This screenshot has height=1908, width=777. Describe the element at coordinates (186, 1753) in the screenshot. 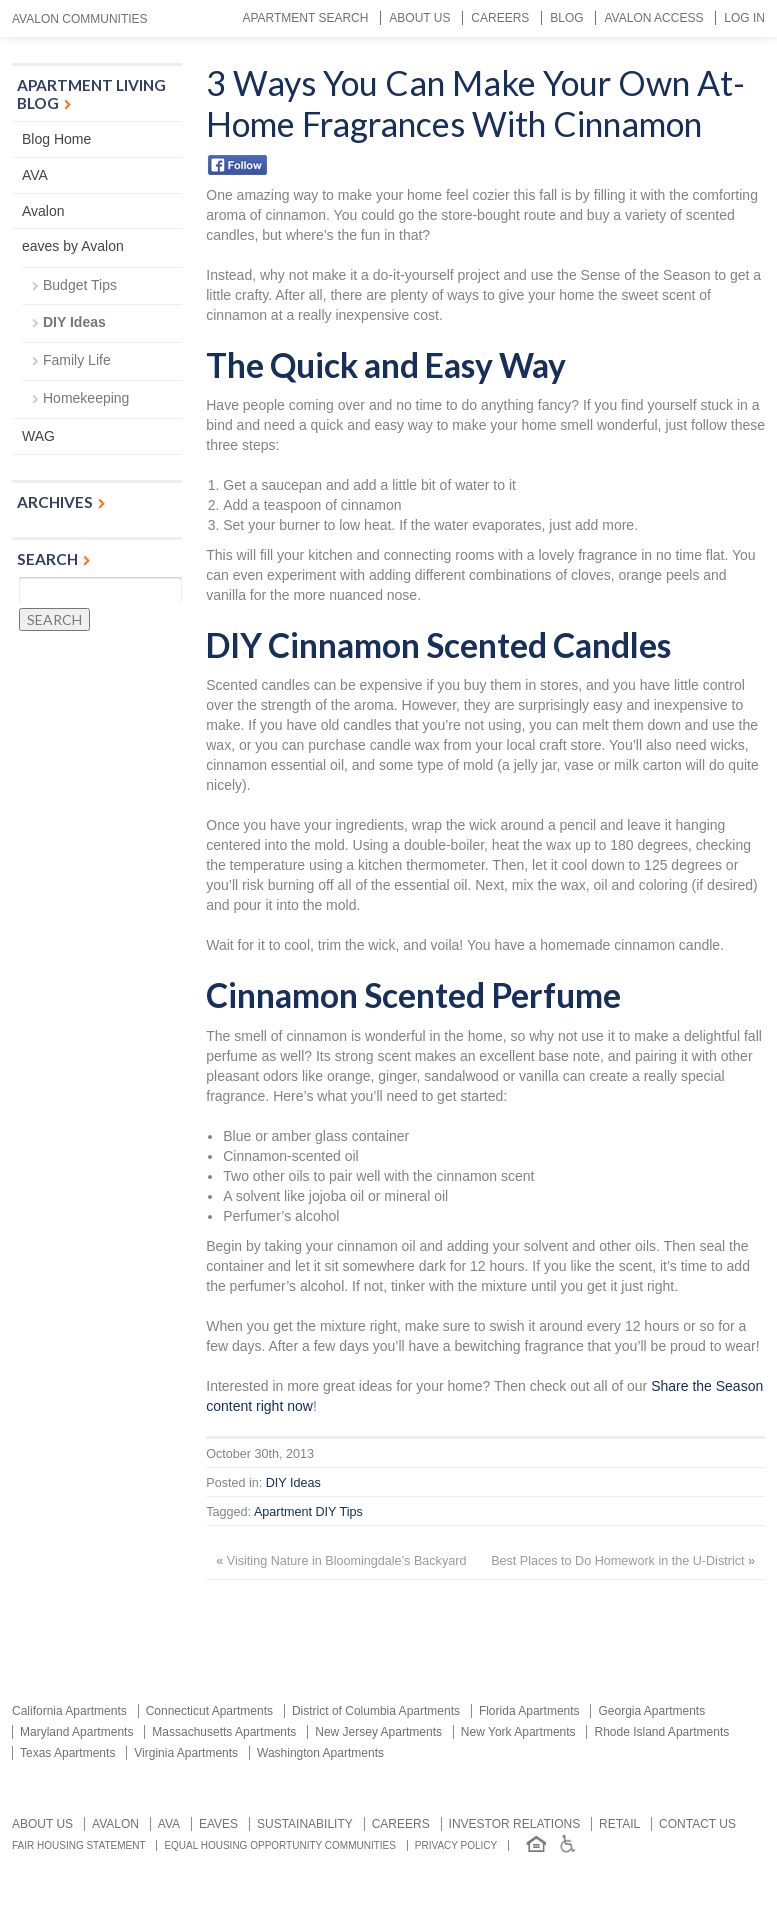

I see `Virginia Apartments` at that location.